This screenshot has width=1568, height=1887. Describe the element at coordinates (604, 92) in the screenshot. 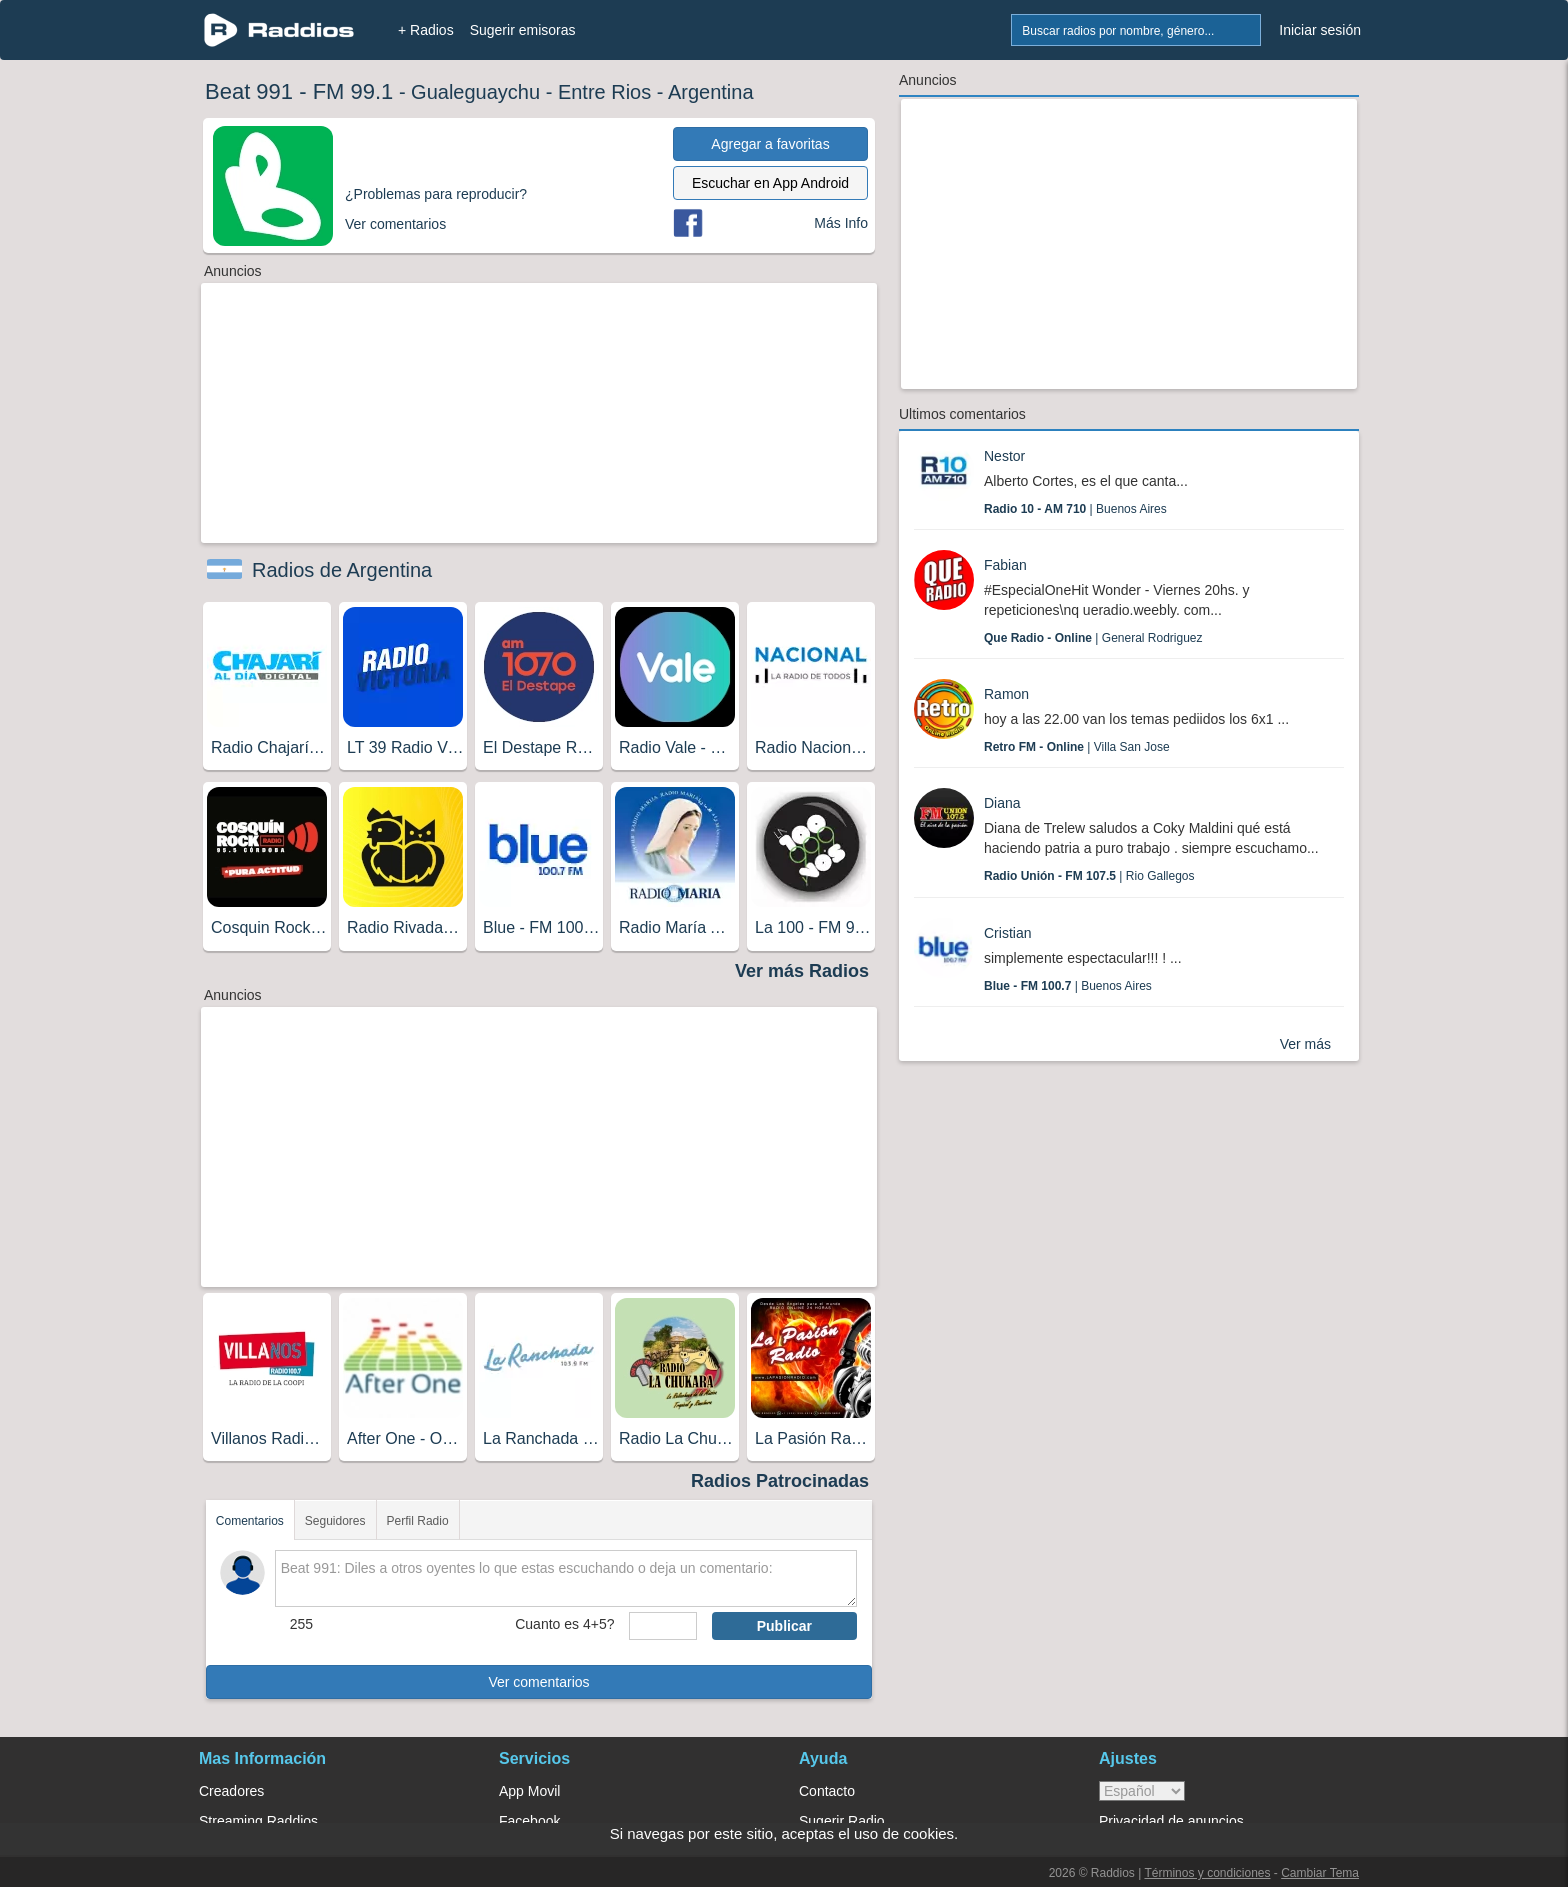

I see `Entre Rios` at that location.